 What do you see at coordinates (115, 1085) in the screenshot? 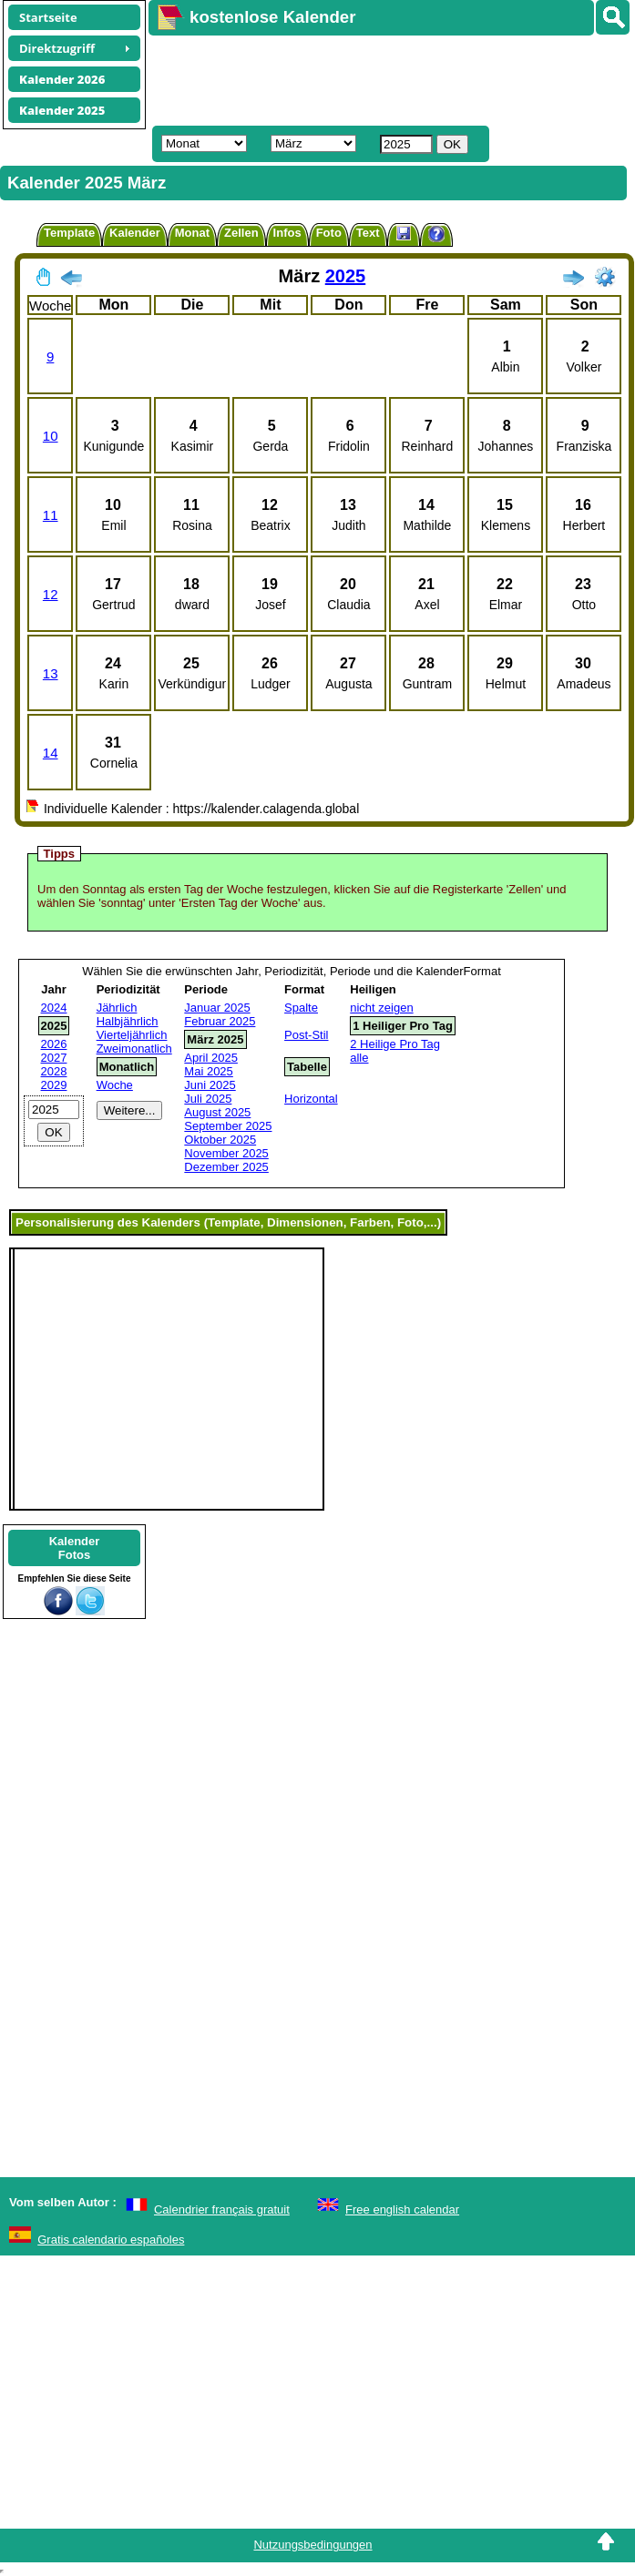
I see `Woche` at bounding box center [115, 1085].